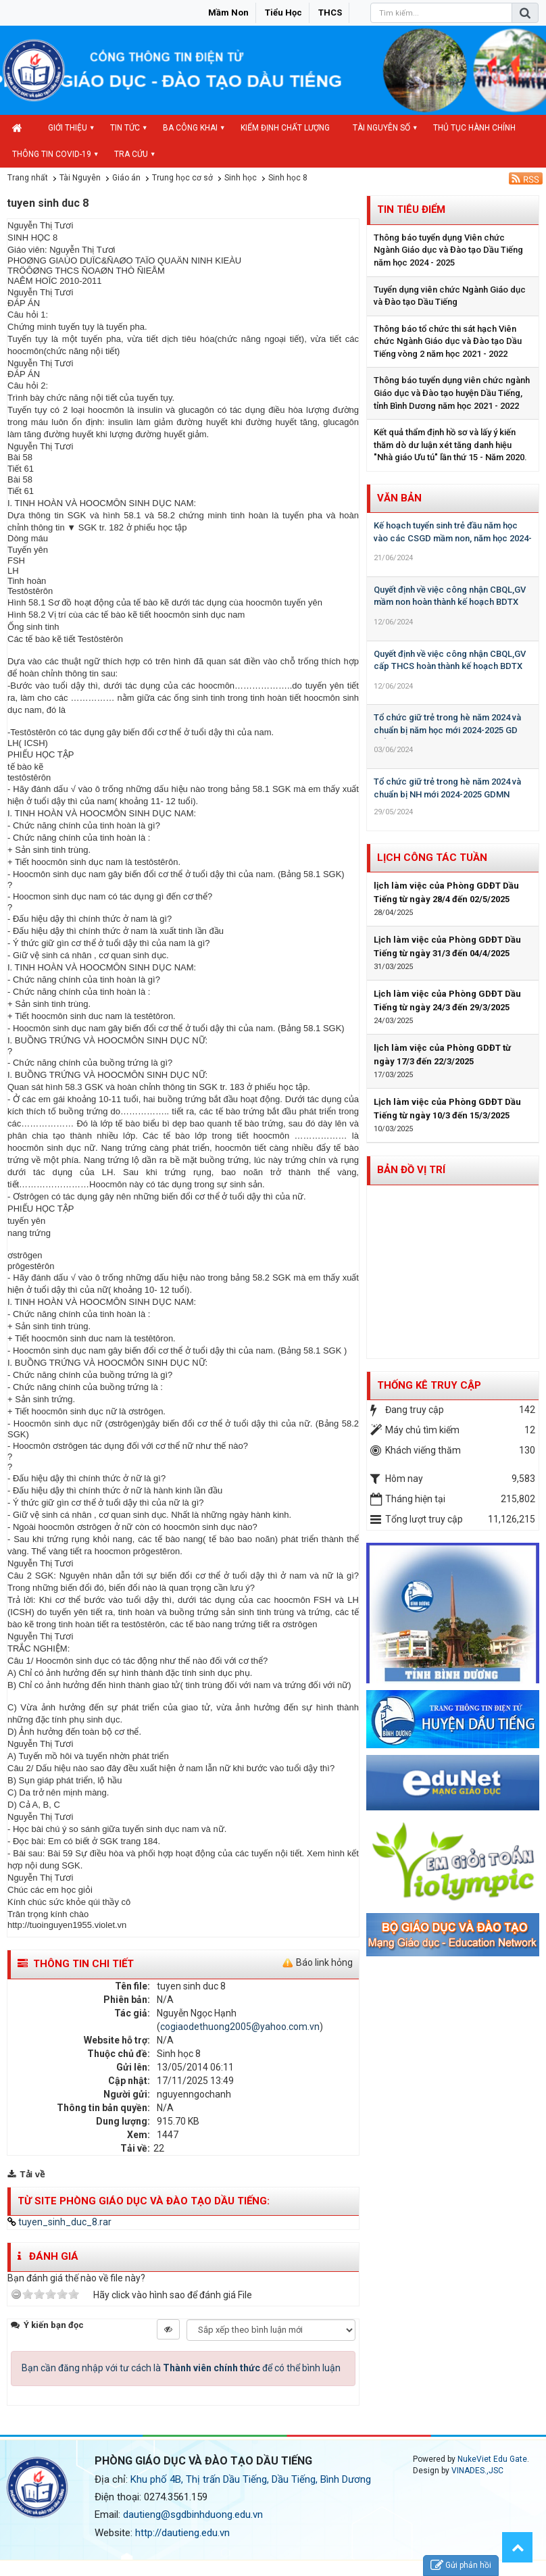 The width and height of the screenshot is (546, 2576). Describe the element at coordinates (381, 127) in the screenshot. I see `Tài nguyên số` at that location.